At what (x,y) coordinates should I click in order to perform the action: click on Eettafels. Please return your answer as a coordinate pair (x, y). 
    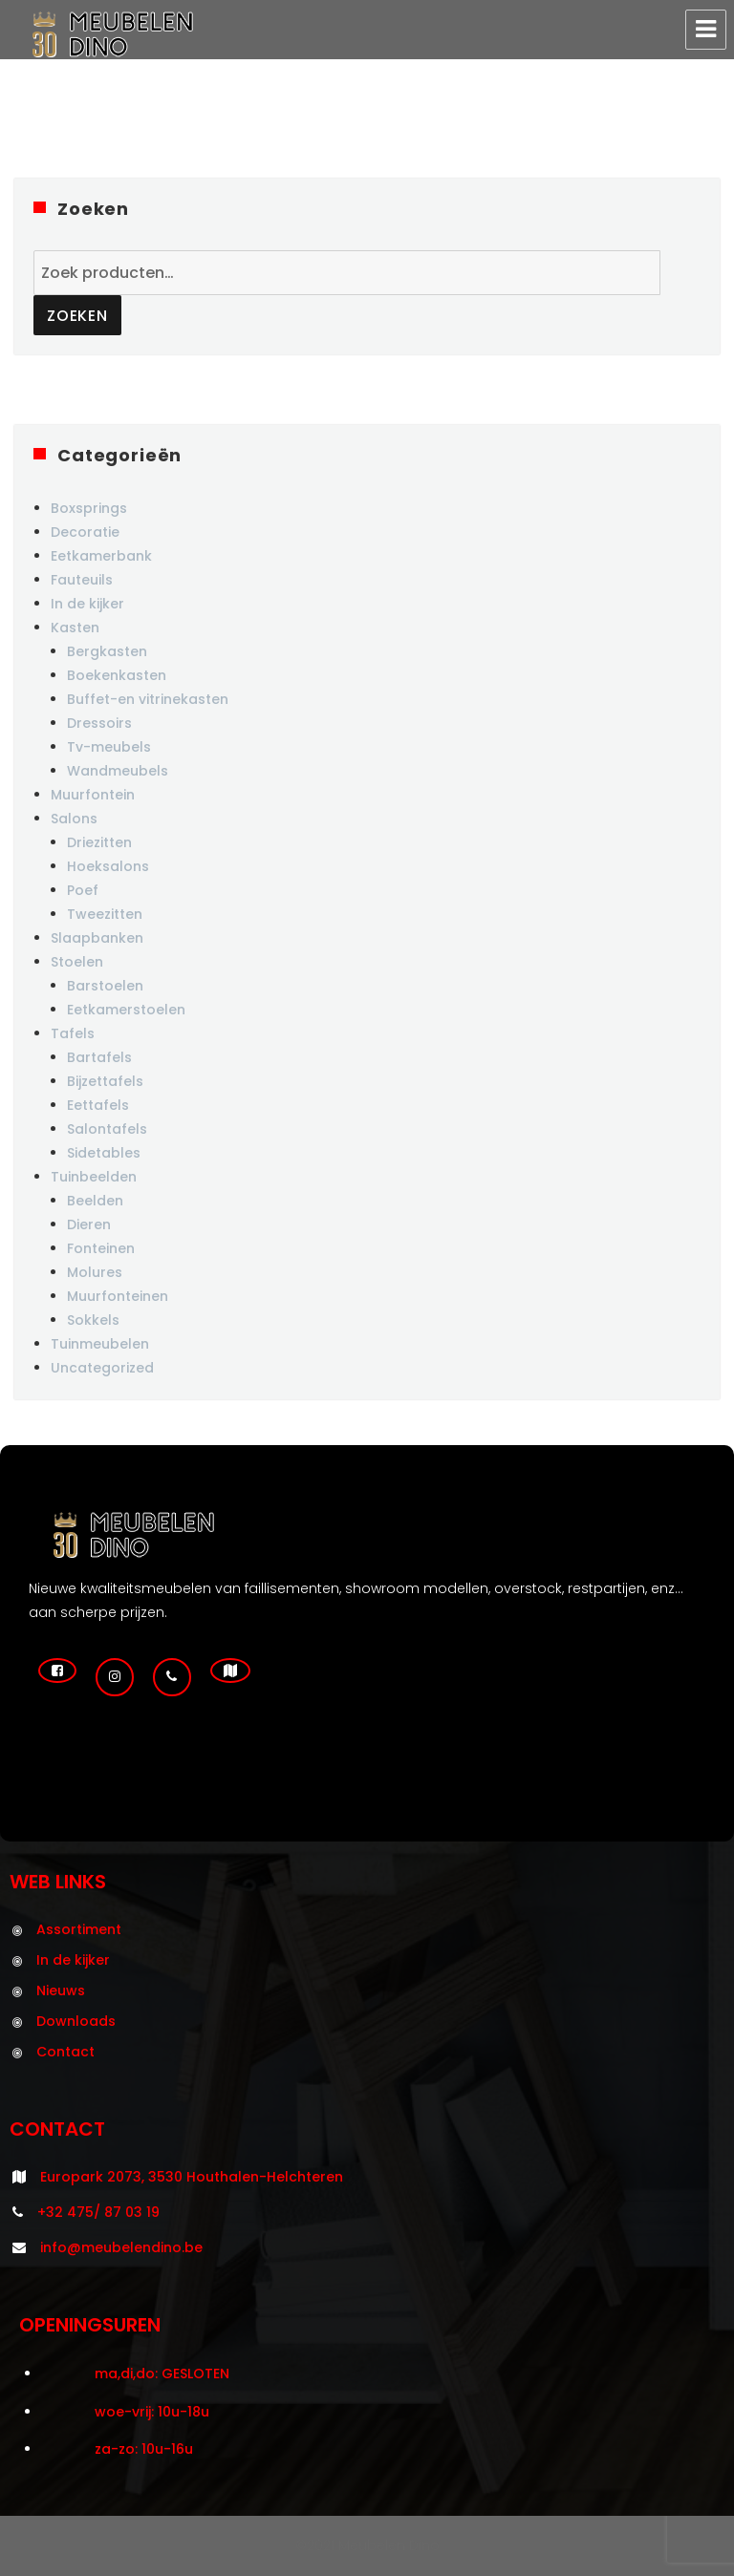
    Looking at the image, I should click on (98, 1105).